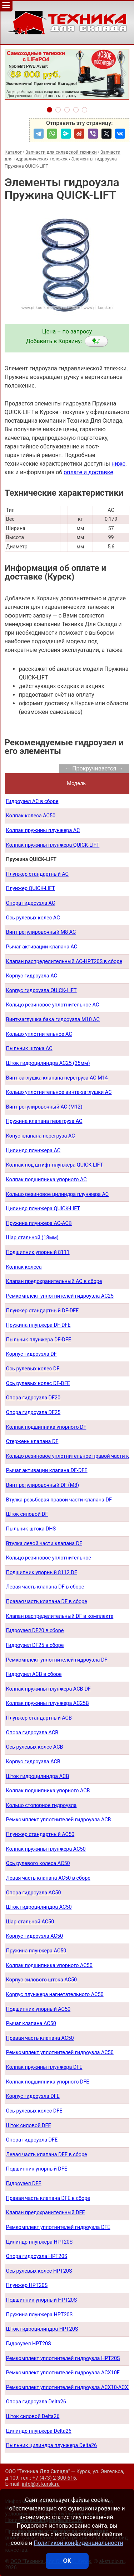  I want to click on Плунжер HPT20S, so click(27, 2285).